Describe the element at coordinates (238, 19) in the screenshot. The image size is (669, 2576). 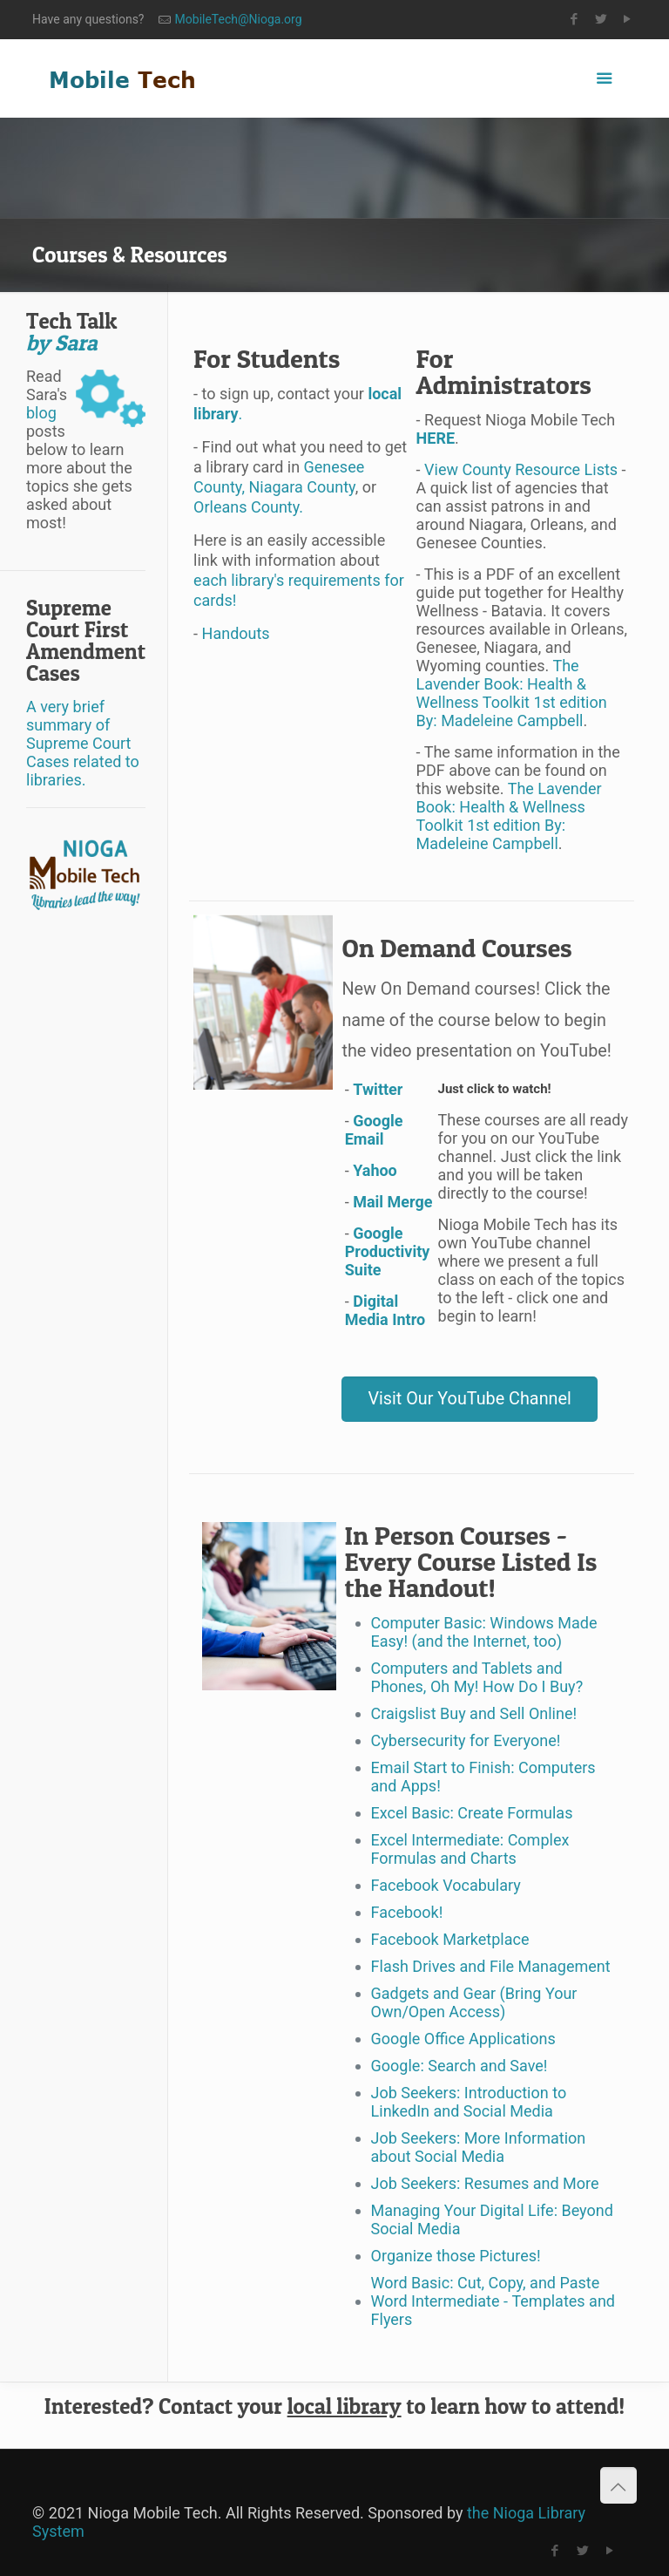
I see `MobileTech@Nioga.org` at that location.